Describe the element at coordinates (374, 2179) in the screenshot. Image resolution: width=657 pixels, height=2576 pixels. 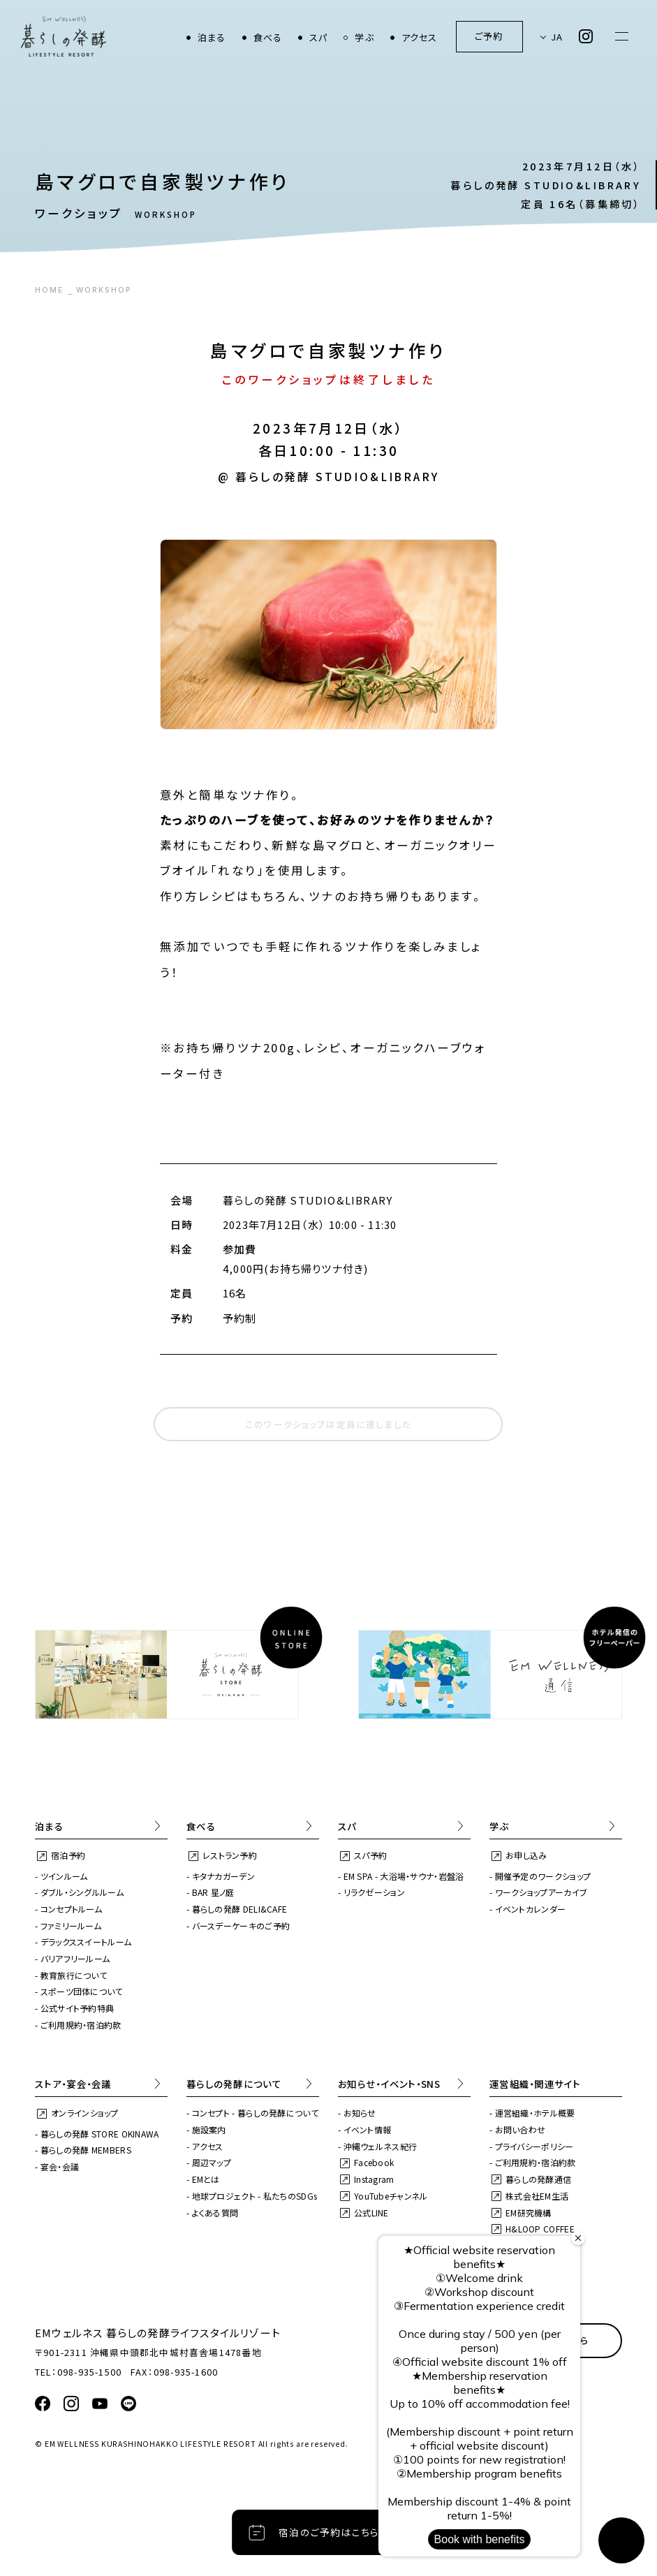
I see `Instagram` at that location.